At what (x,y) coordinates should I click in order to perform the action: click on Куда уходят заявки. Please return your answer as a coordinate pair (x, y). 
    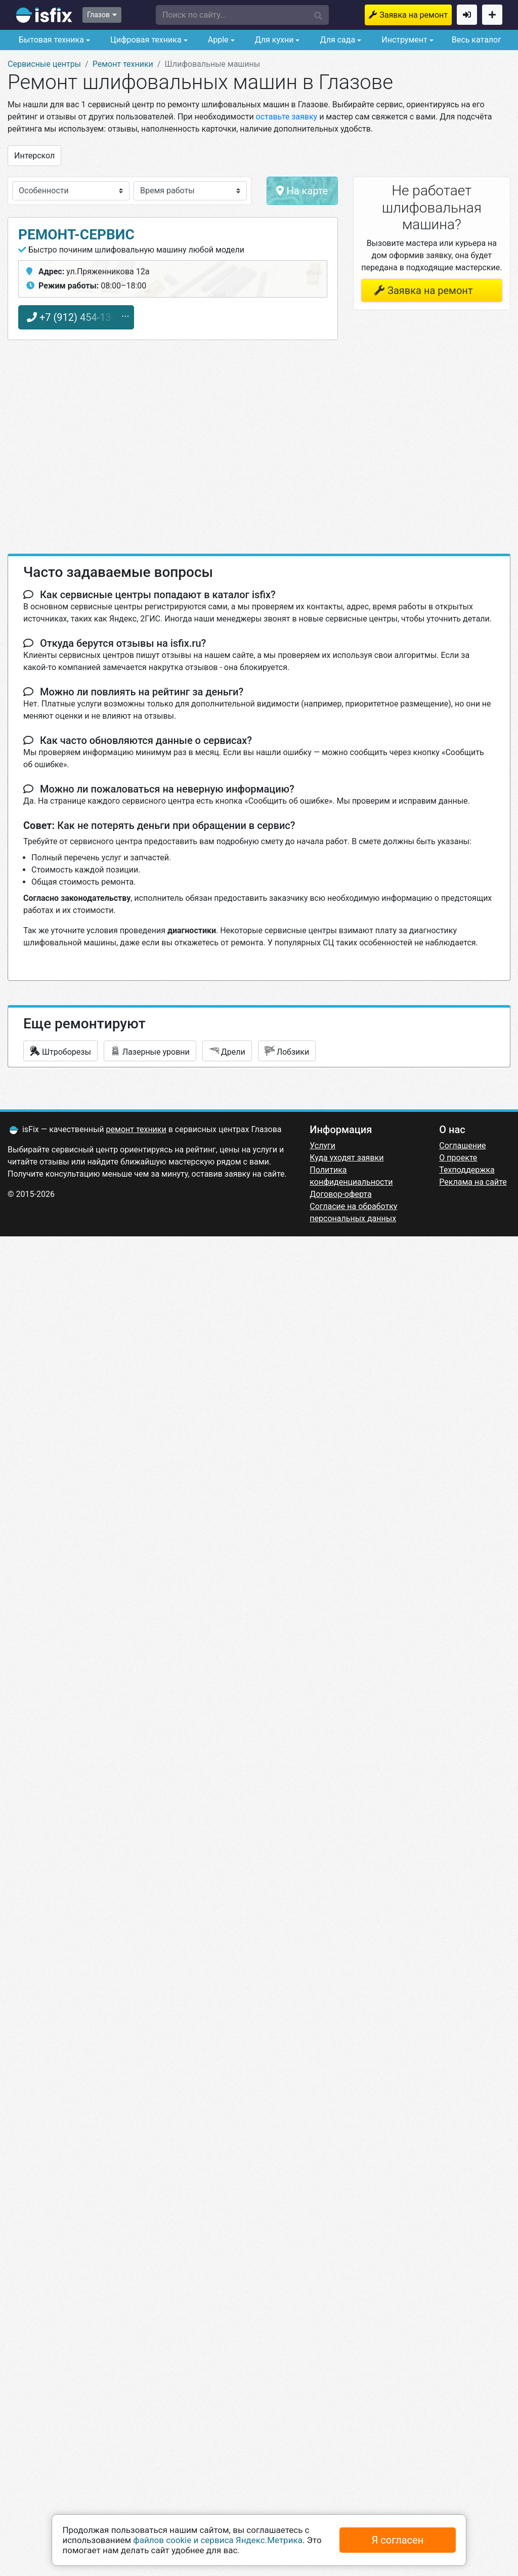
    Looking at the image, I should click on (346, 1157).